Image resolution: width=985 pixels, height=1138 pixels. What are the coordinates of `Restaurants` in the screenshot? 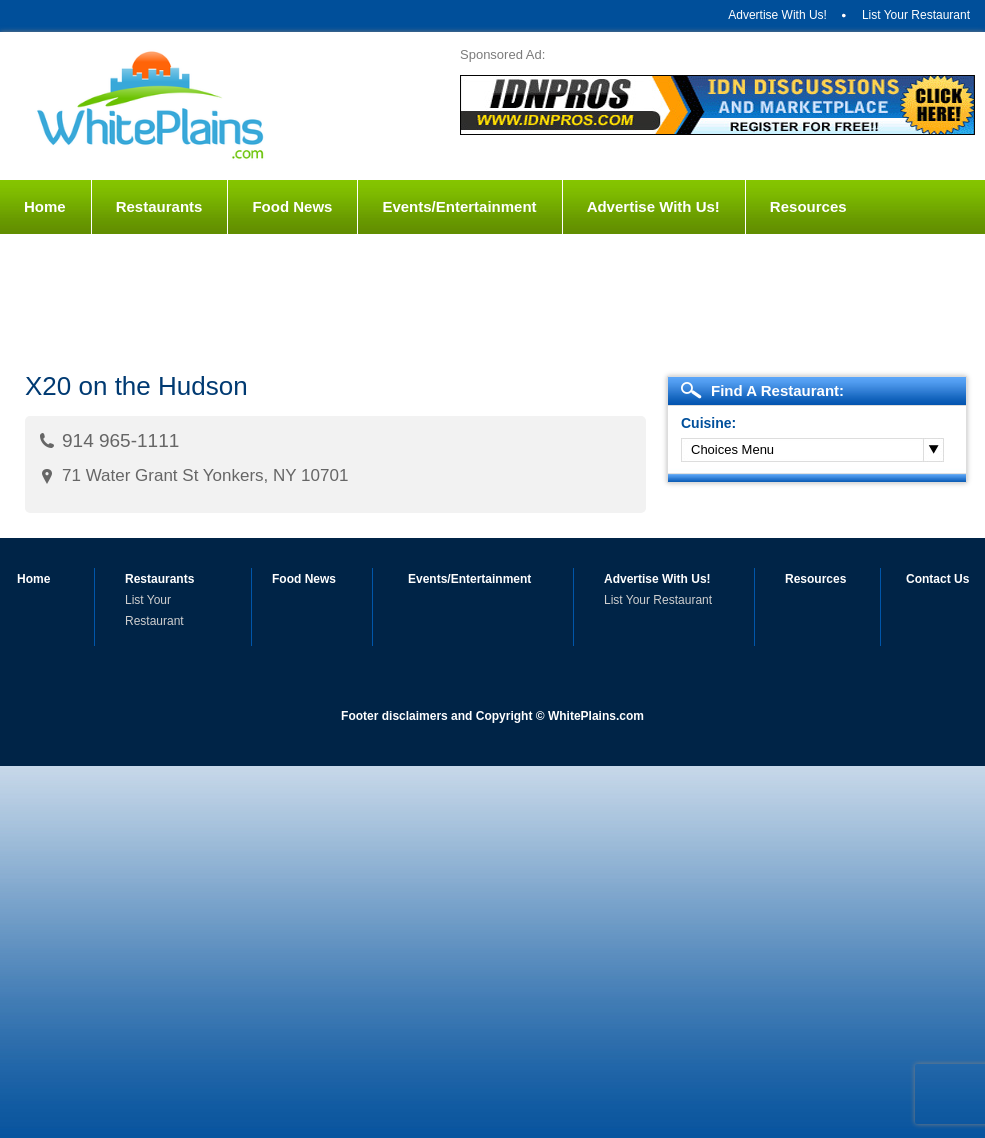 It's located at (159, 206).